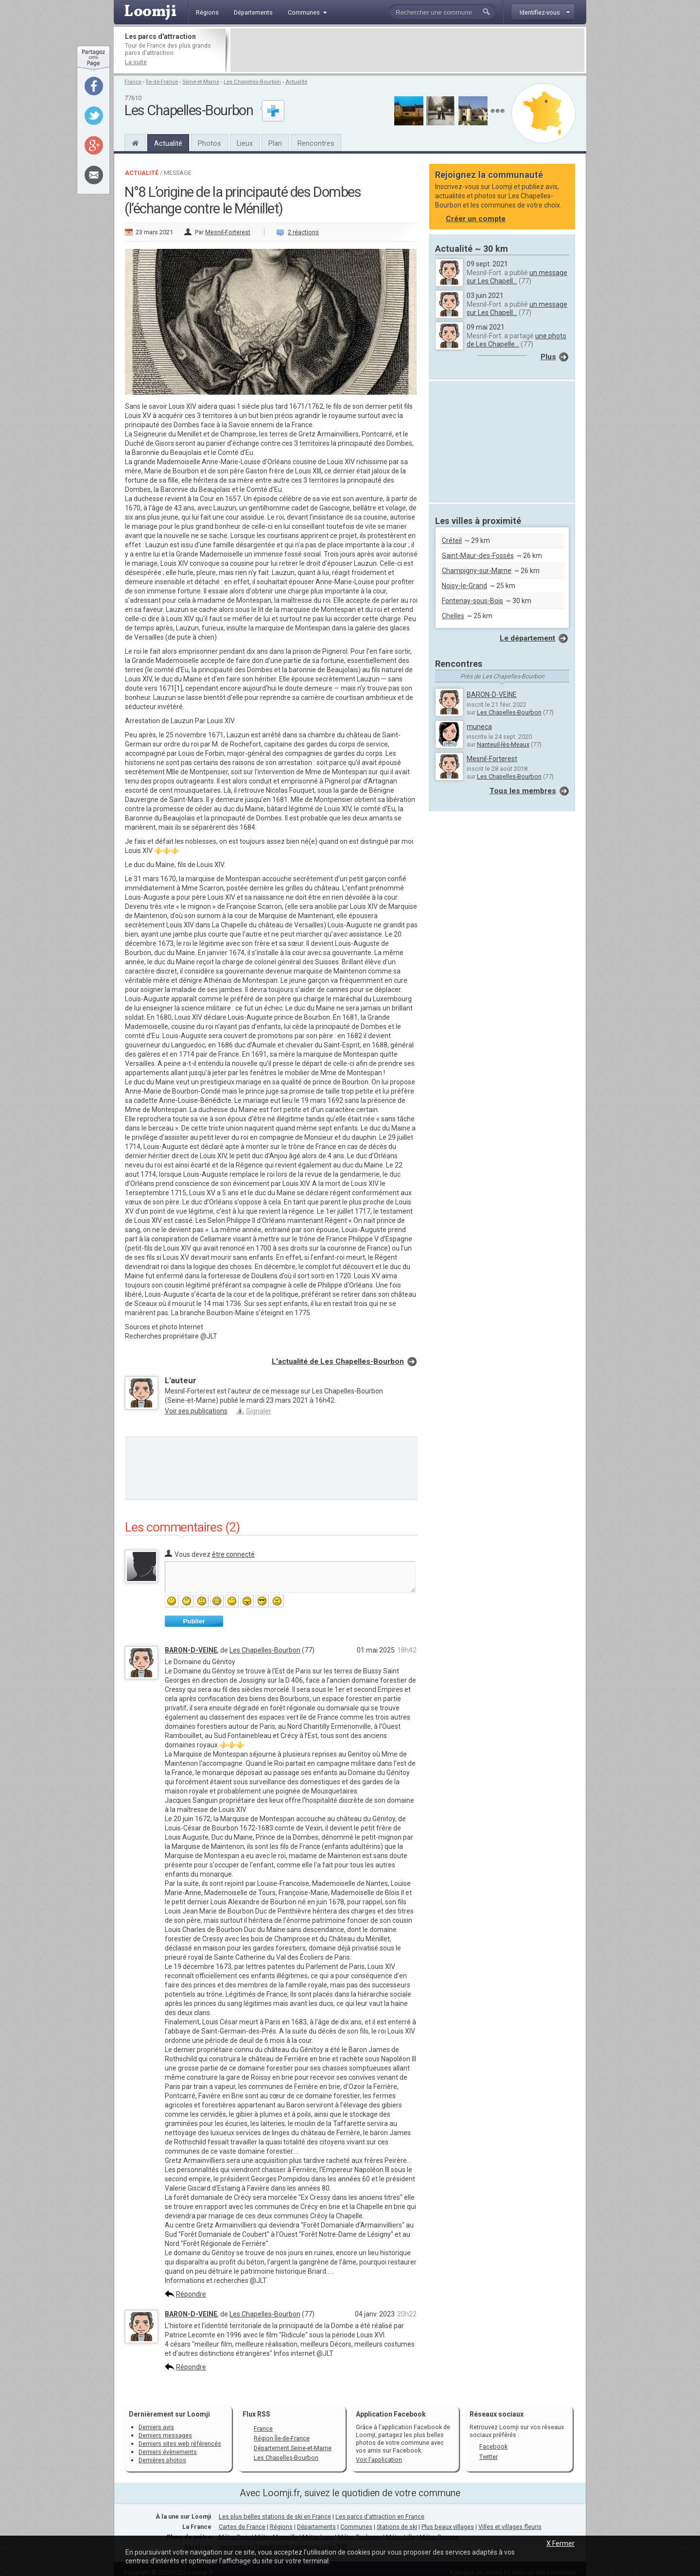 The height and width of the screenshot is (2576, 700). I want to click on Lieux, so click(245, 143).